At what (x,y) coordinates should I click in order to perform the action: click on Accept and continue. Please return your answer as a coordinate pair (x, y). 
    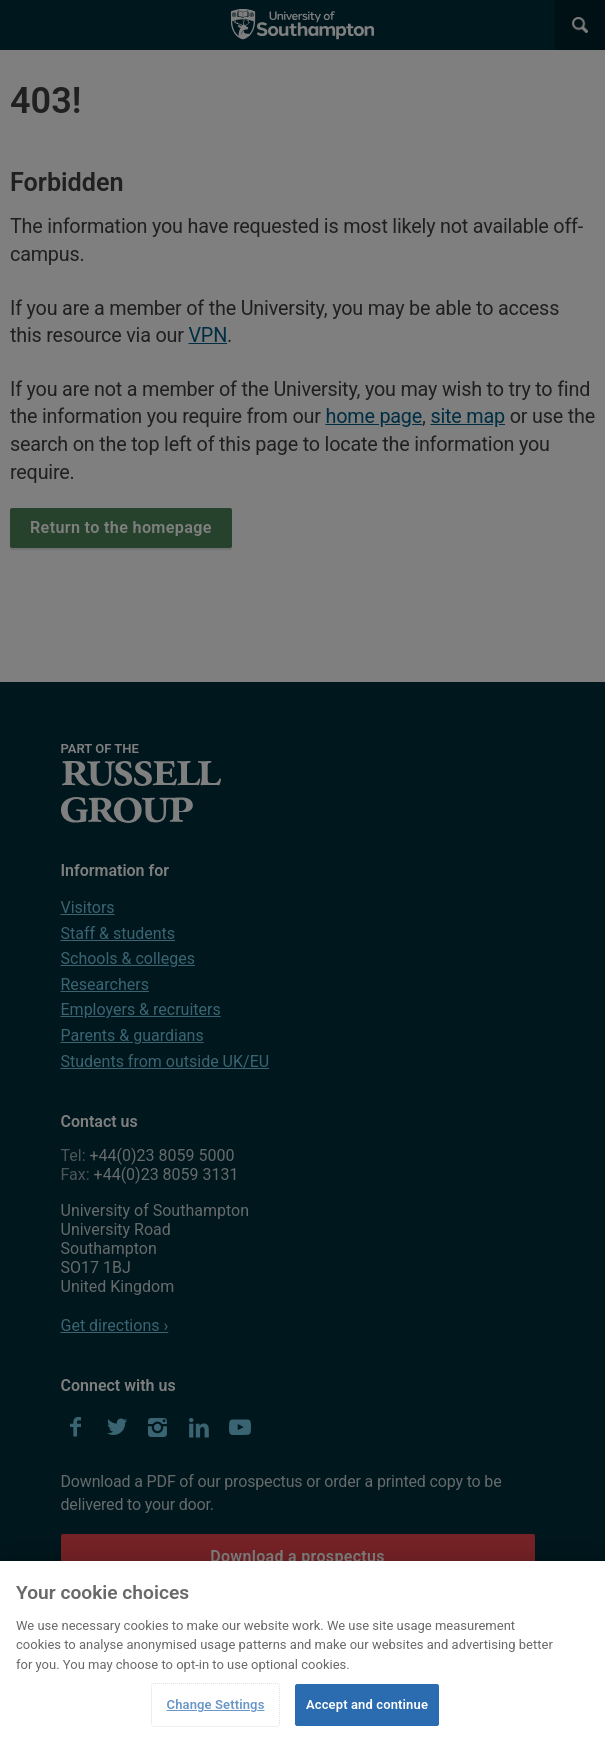
    Looking at the image, I should click on (367, 1704).